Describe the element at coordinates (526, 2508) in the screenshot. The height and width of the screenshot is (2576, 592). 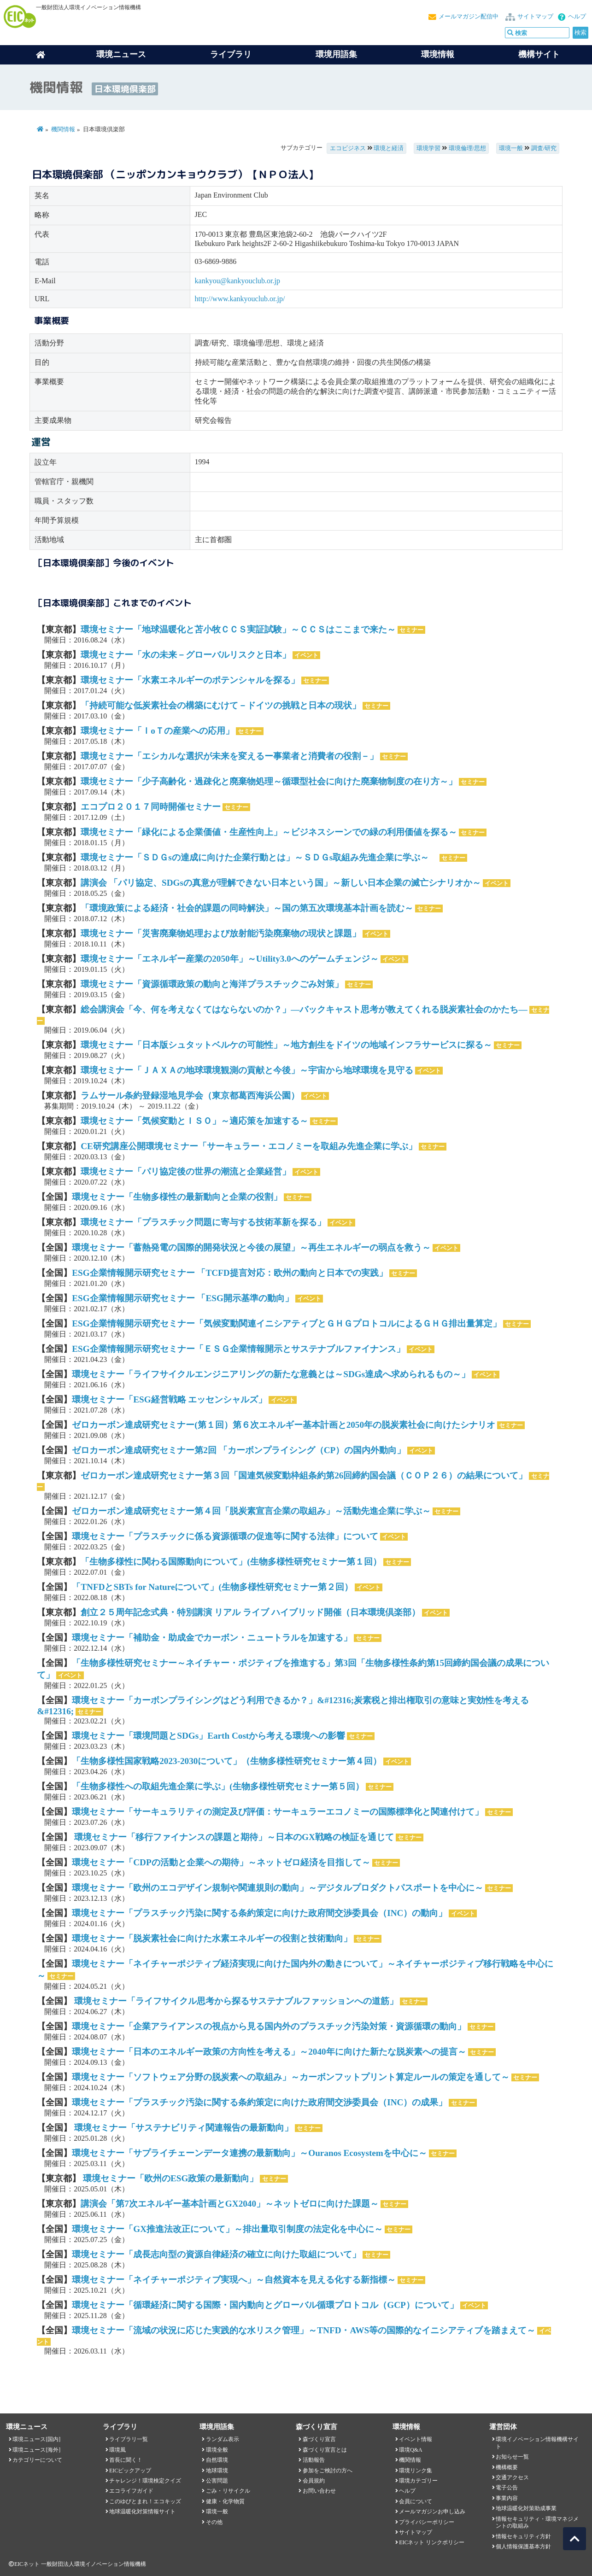
I see `地球温暖化対策助成事業` at that location.